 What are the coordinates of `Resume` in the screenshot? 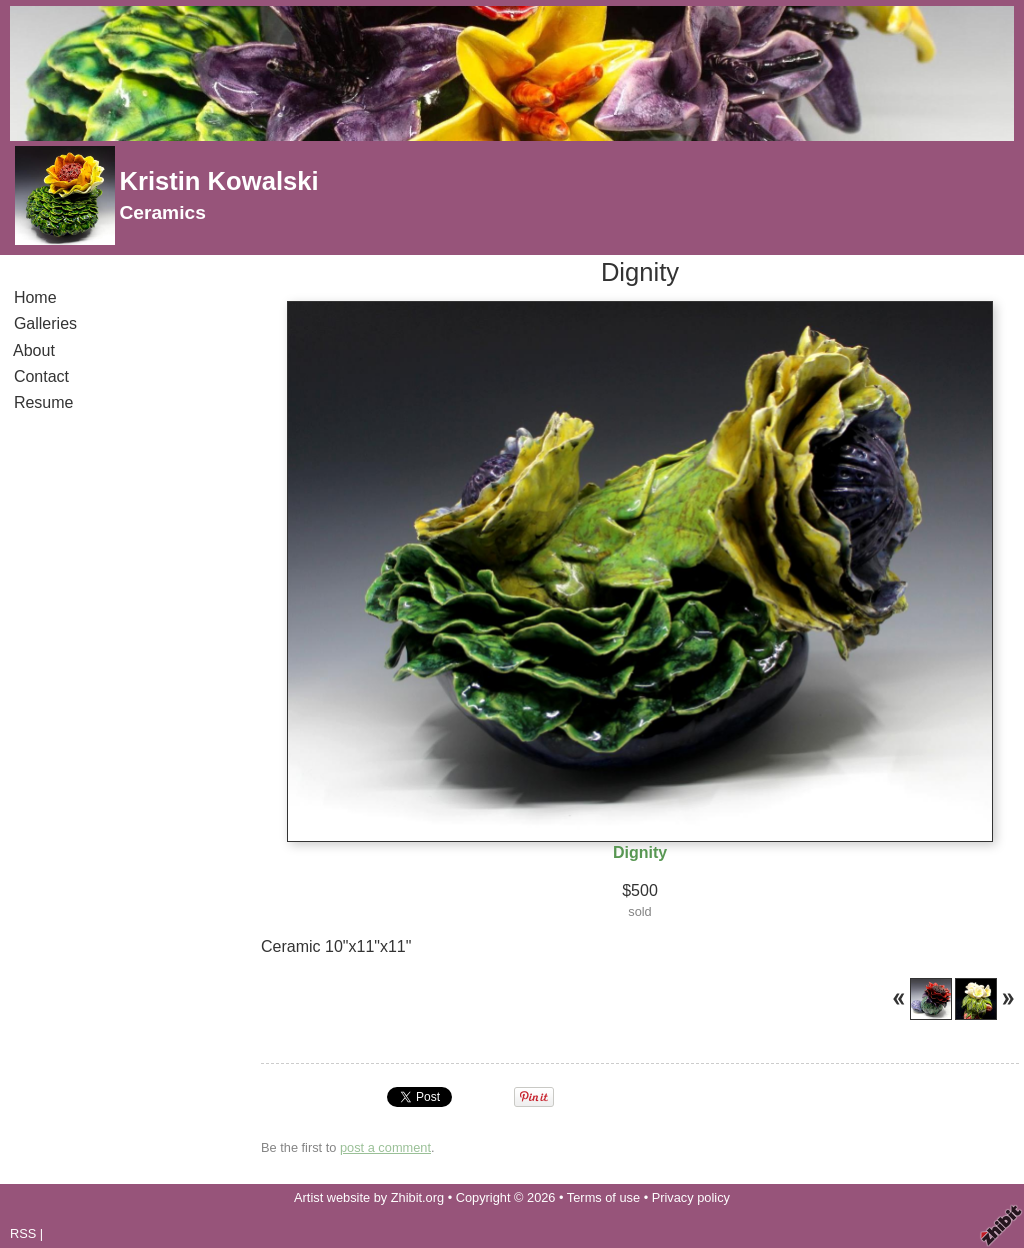 It's located at (43, 402).